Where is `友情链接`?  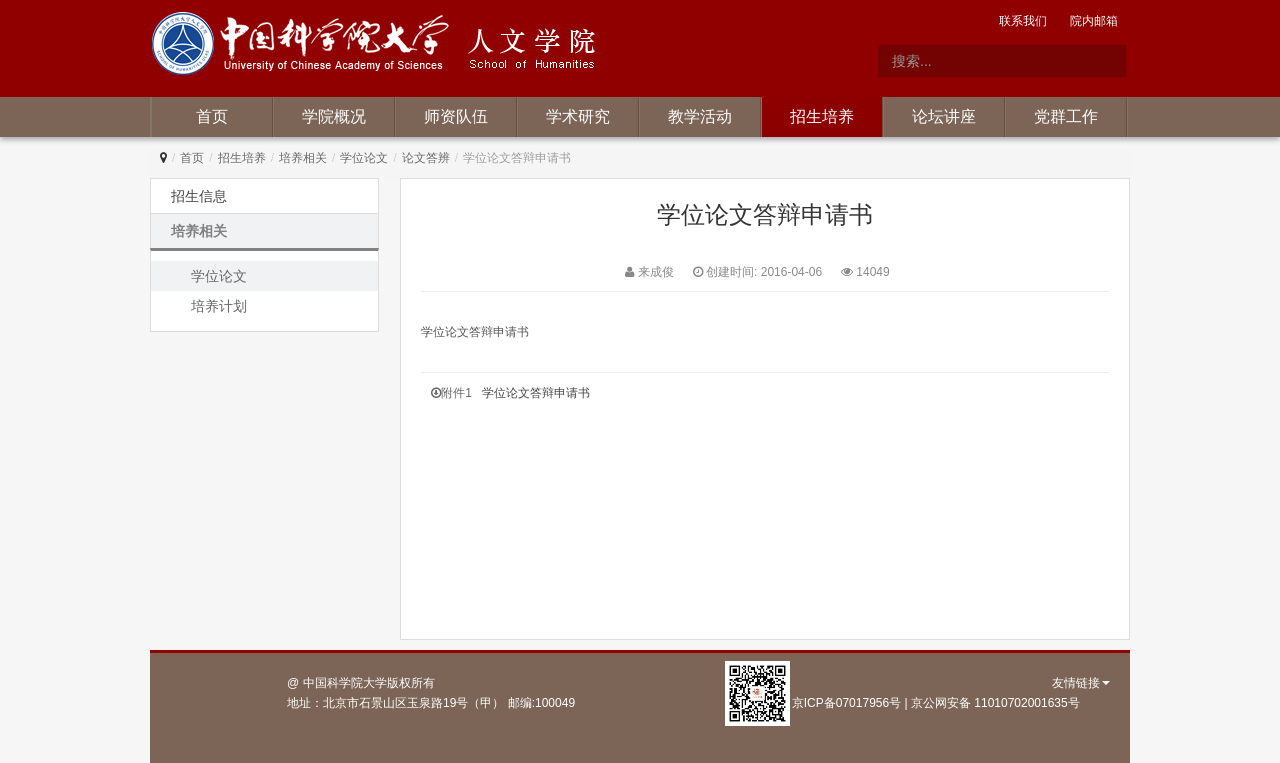 友情链接 is located at coordinates (1081, 683).